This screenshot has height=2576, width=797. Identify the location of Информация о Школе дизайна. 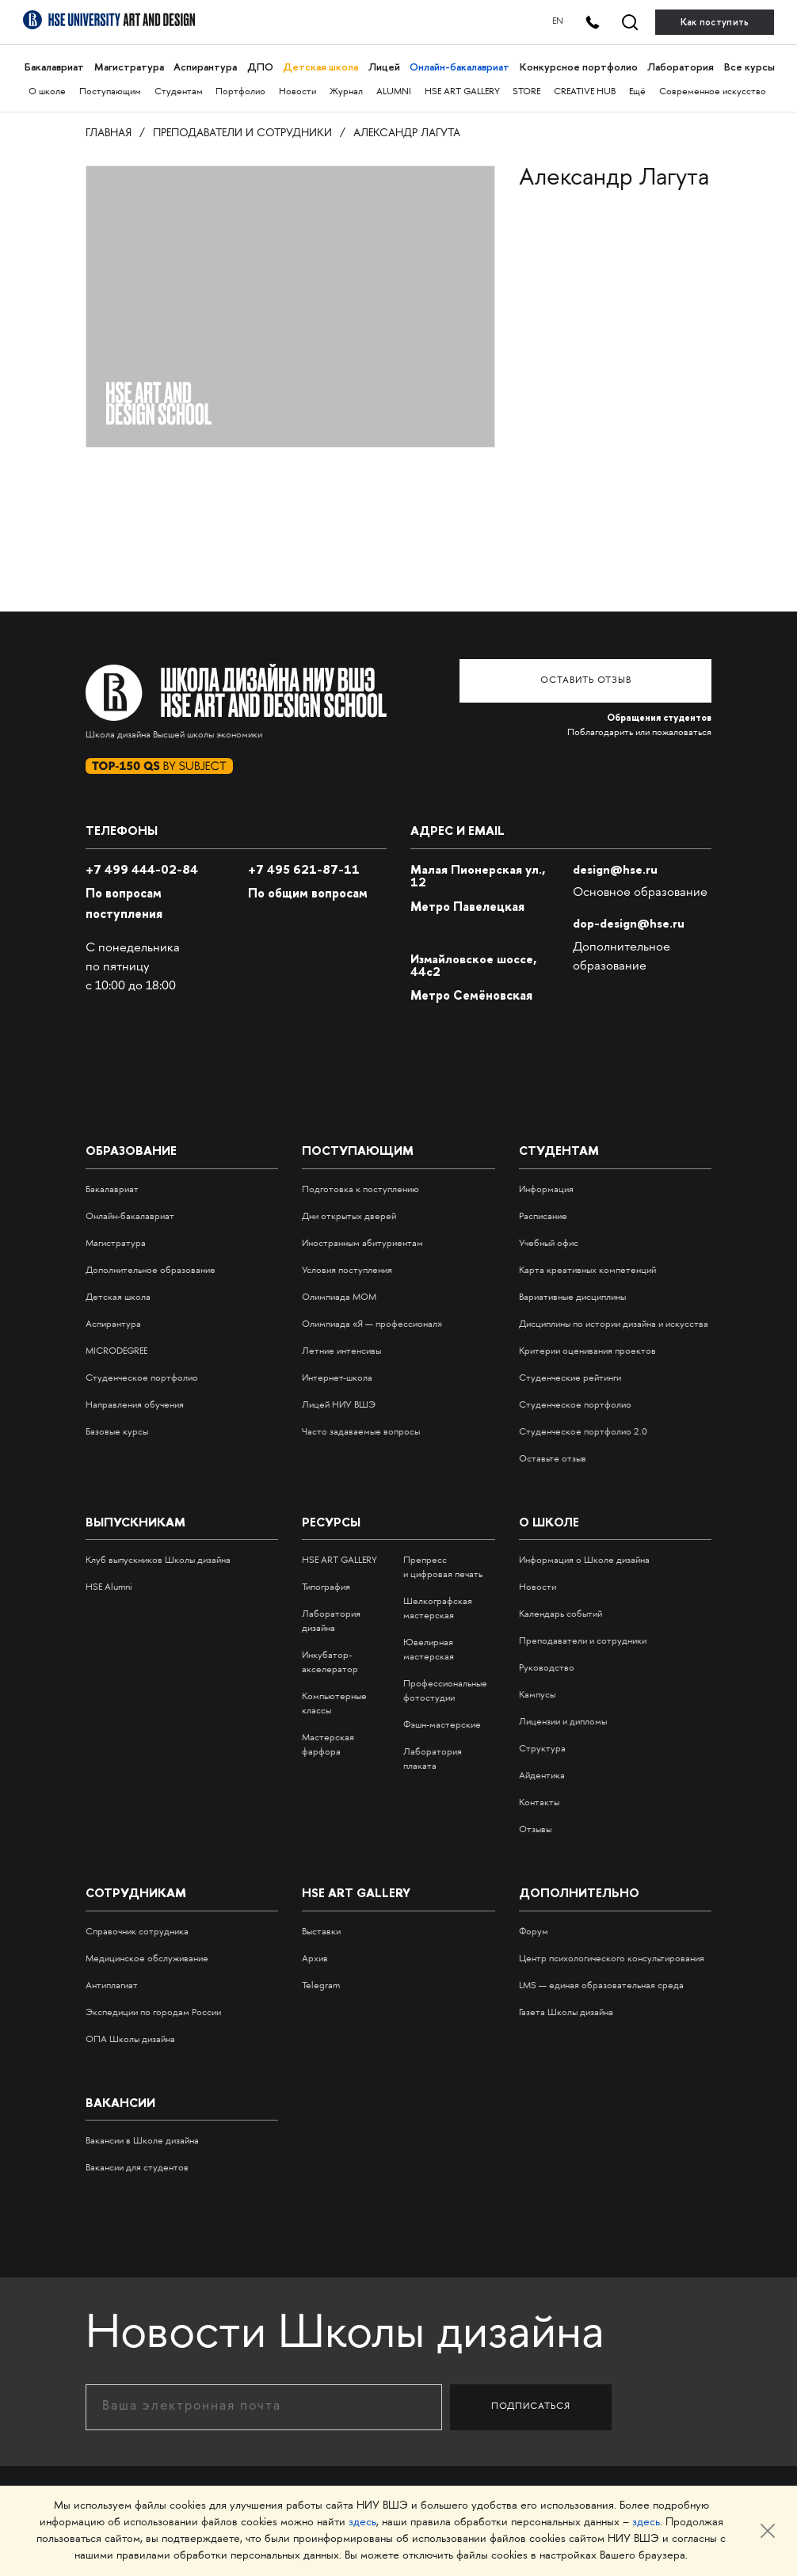
(584, 1561).